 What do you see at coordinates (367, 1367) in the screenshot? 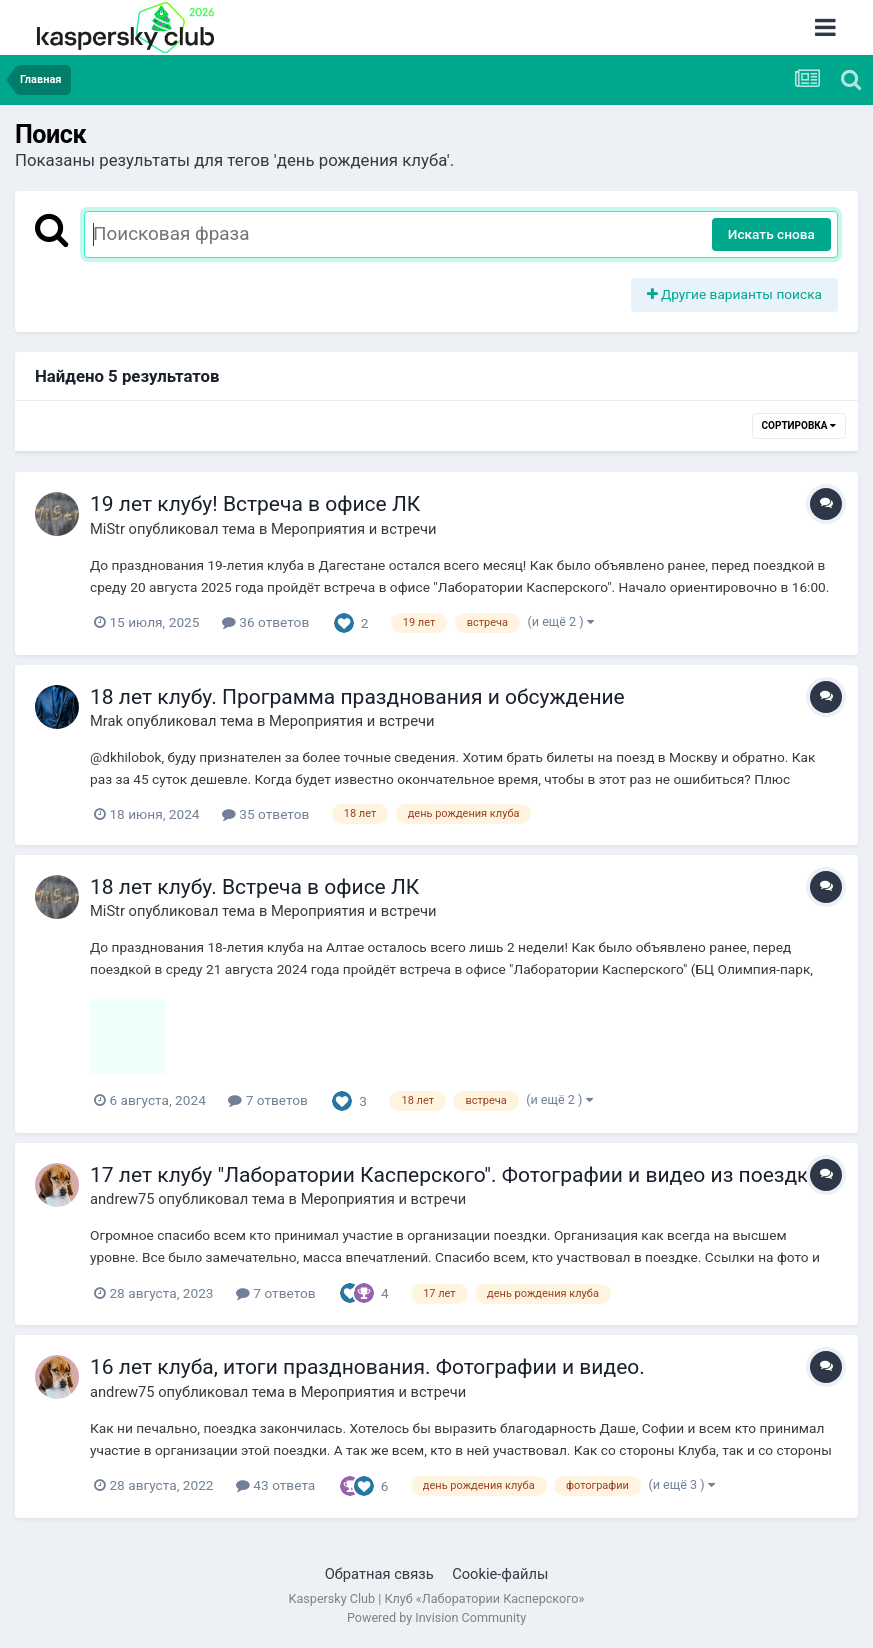
I see `16 лет клуба, итоги празднования. Фотографии и видео.` at bounding box center [367, 1367].